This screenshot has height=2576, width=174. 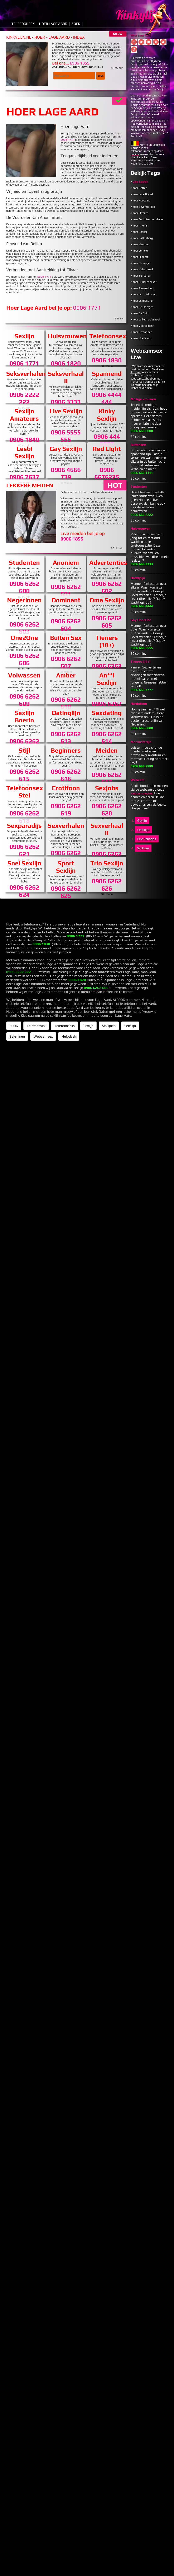 What do you see at coordinates (41, 37) in the screenshot?
I see `hoer - [Navigeren naar de pagina hoer]` at bounding box center [41, 37].